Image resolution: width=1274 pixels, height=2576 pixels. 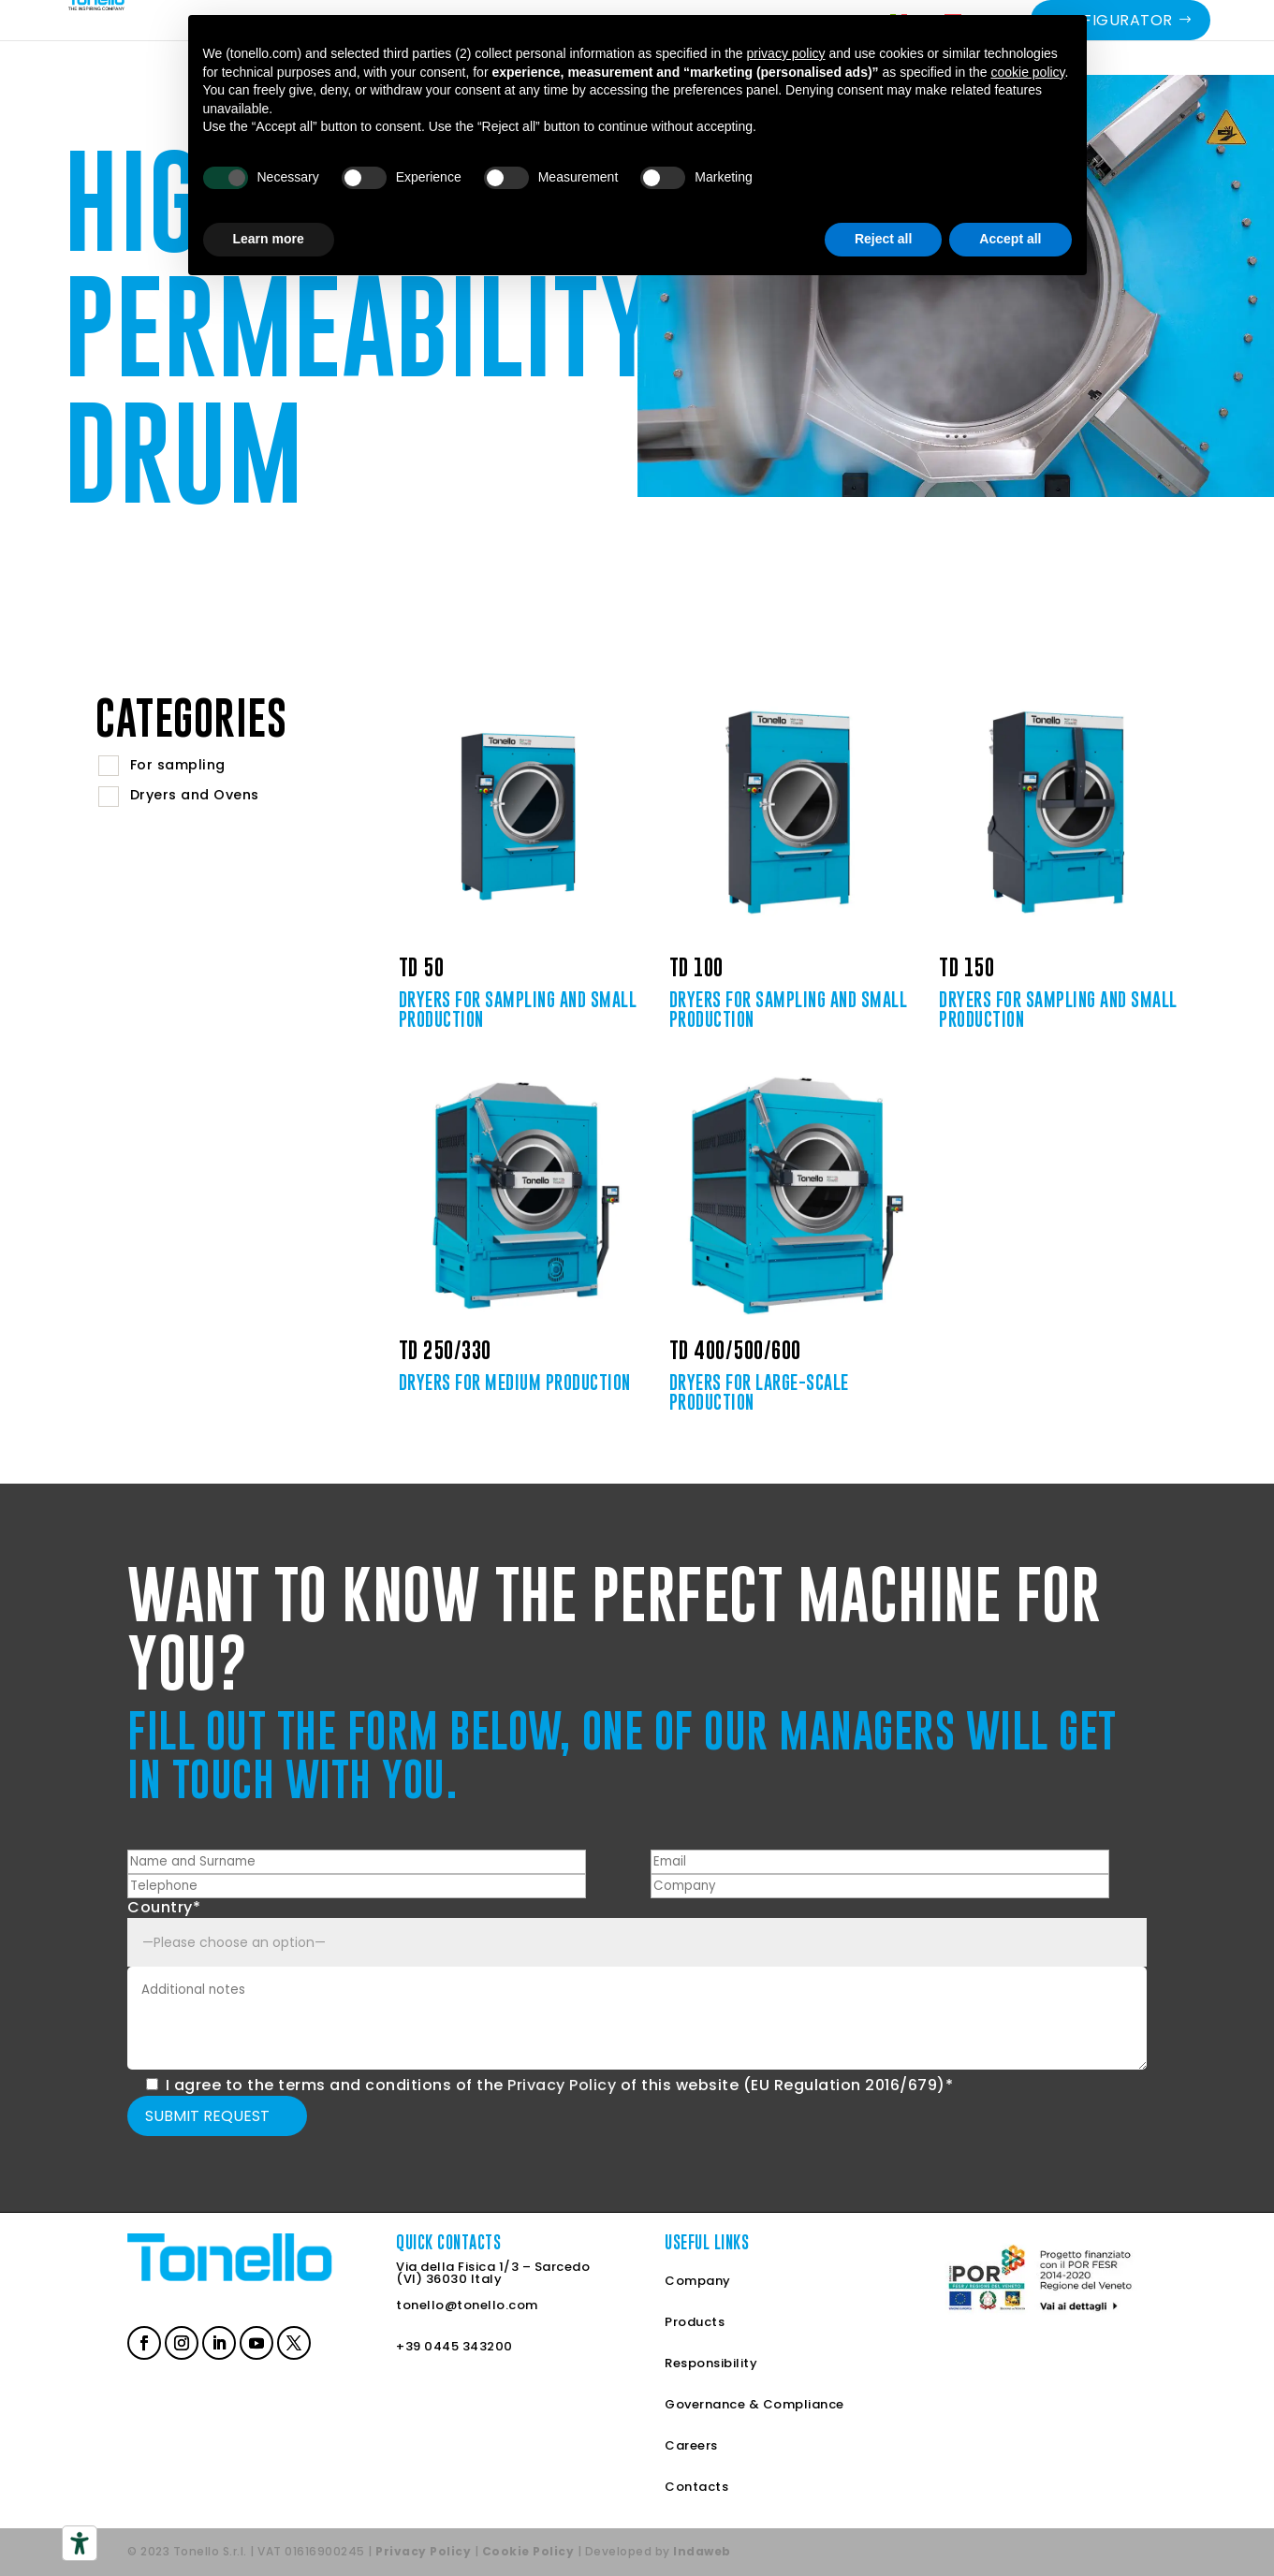 What do you see at coordinates (696, 2487) in the screenshot?
I see `Contacts` at bounding box center [696, 2487].